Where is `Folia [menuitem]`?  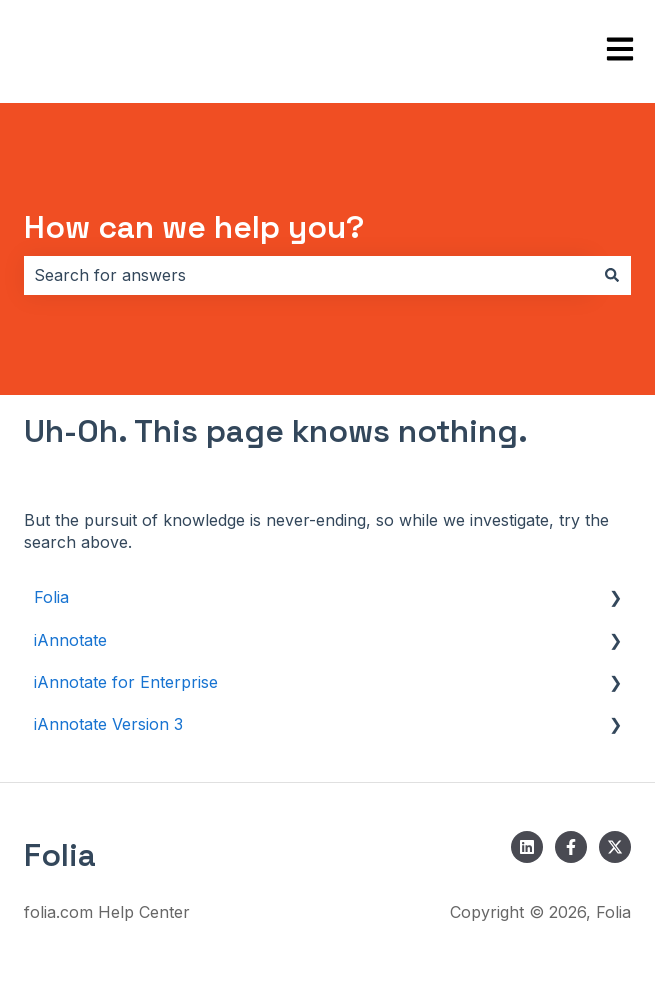
Folia [menuitem] is located at coordinates (51, 597).